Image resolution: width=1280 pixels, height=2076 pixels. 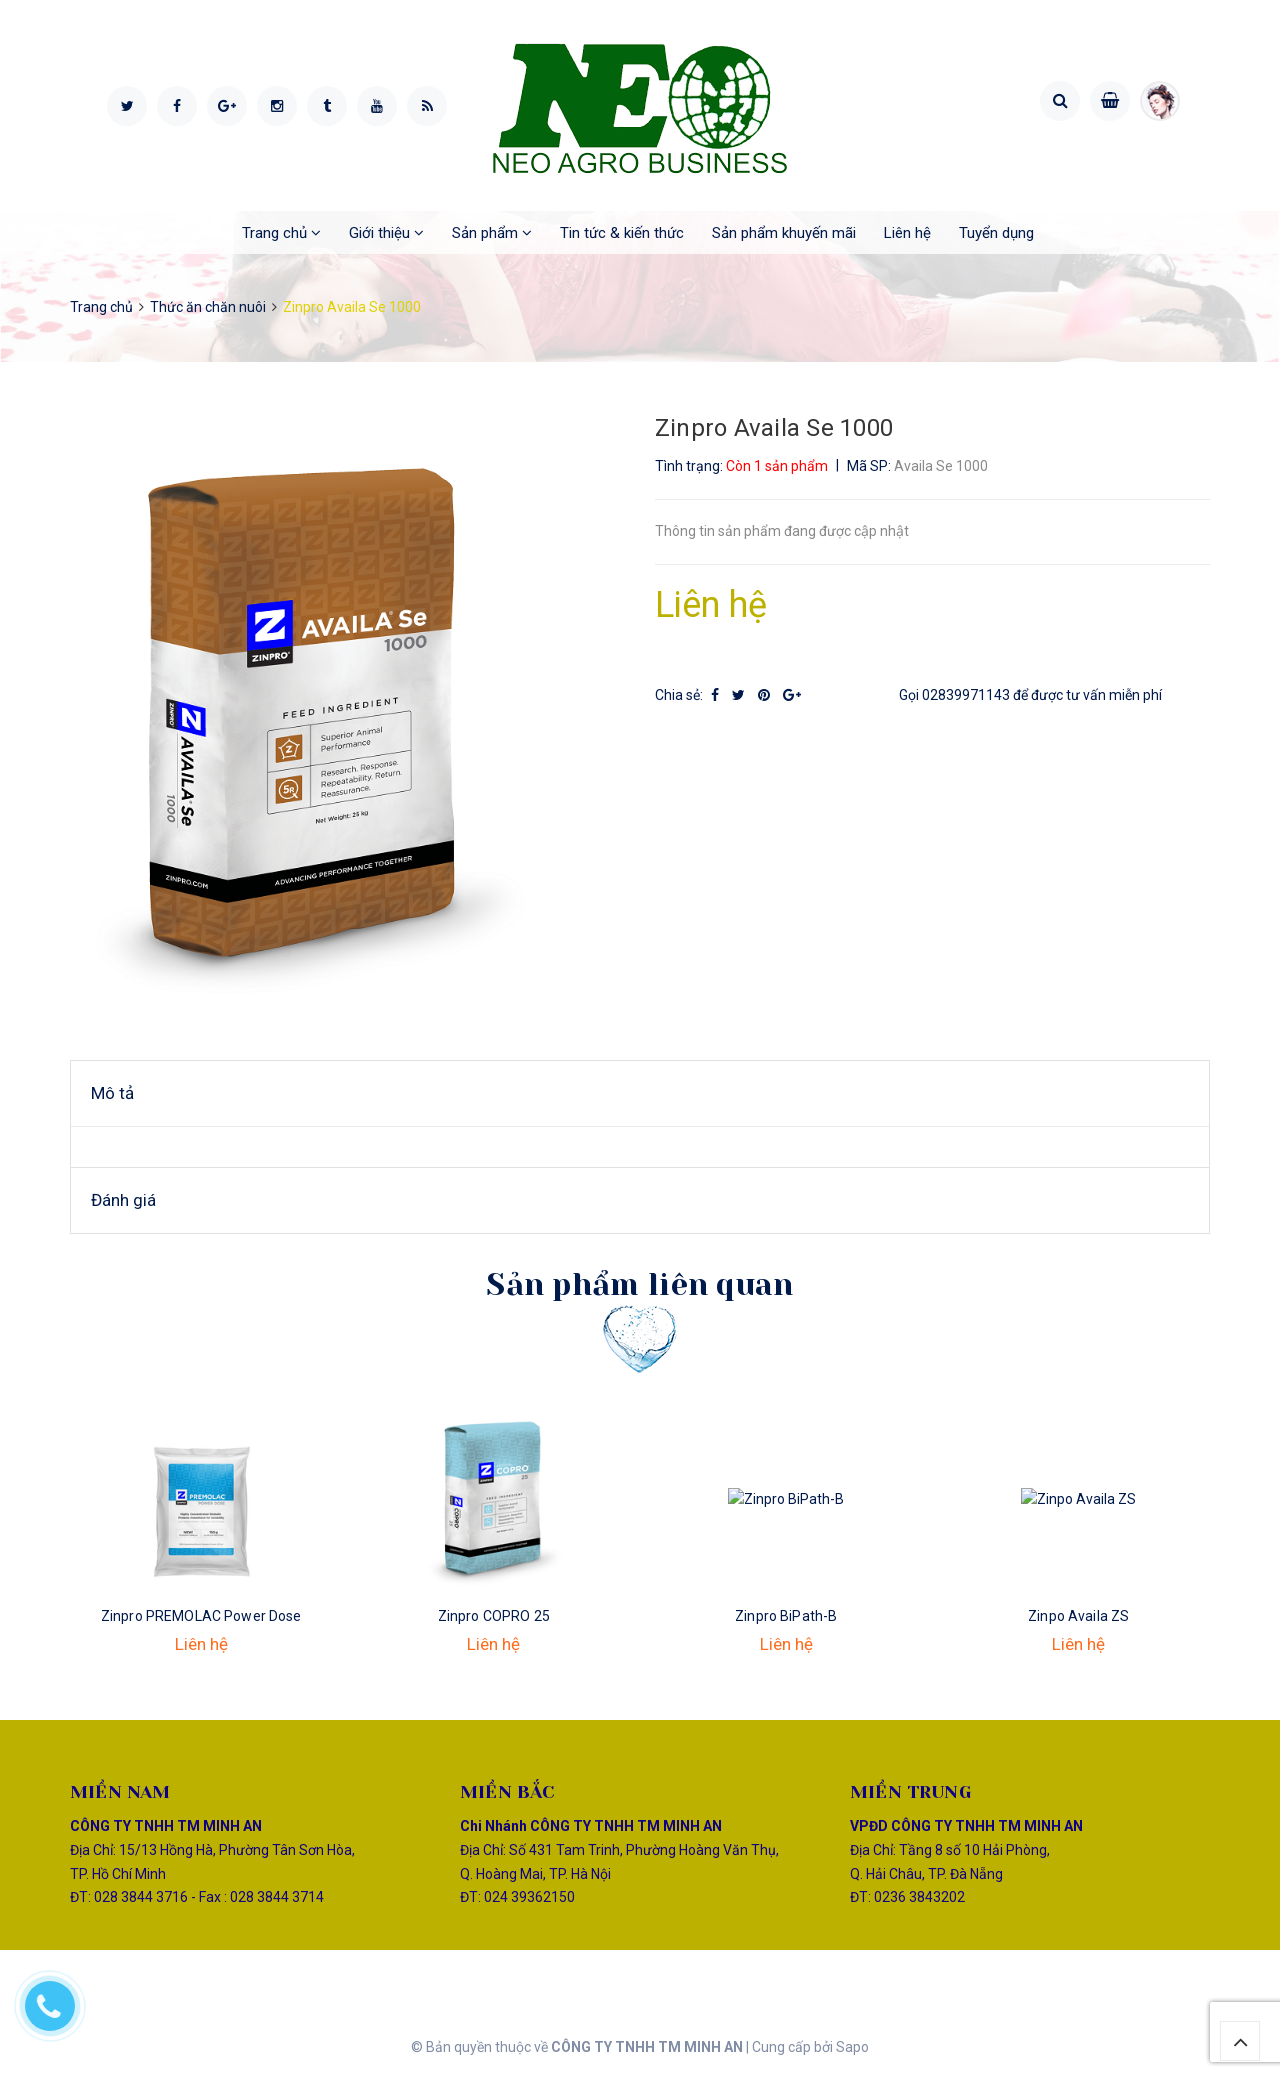 I want to click on Zinpo Availa ZS, so click(x=1078, y=1616).